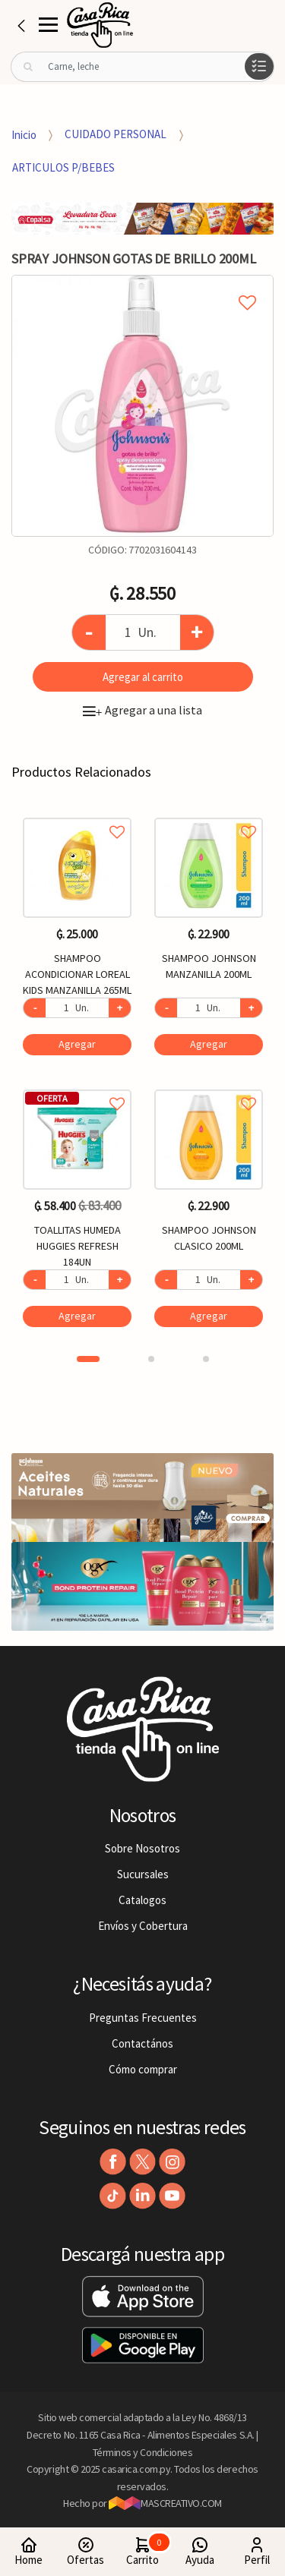  I want to click on Preguntas Frecuentes, so click(143, 2017).